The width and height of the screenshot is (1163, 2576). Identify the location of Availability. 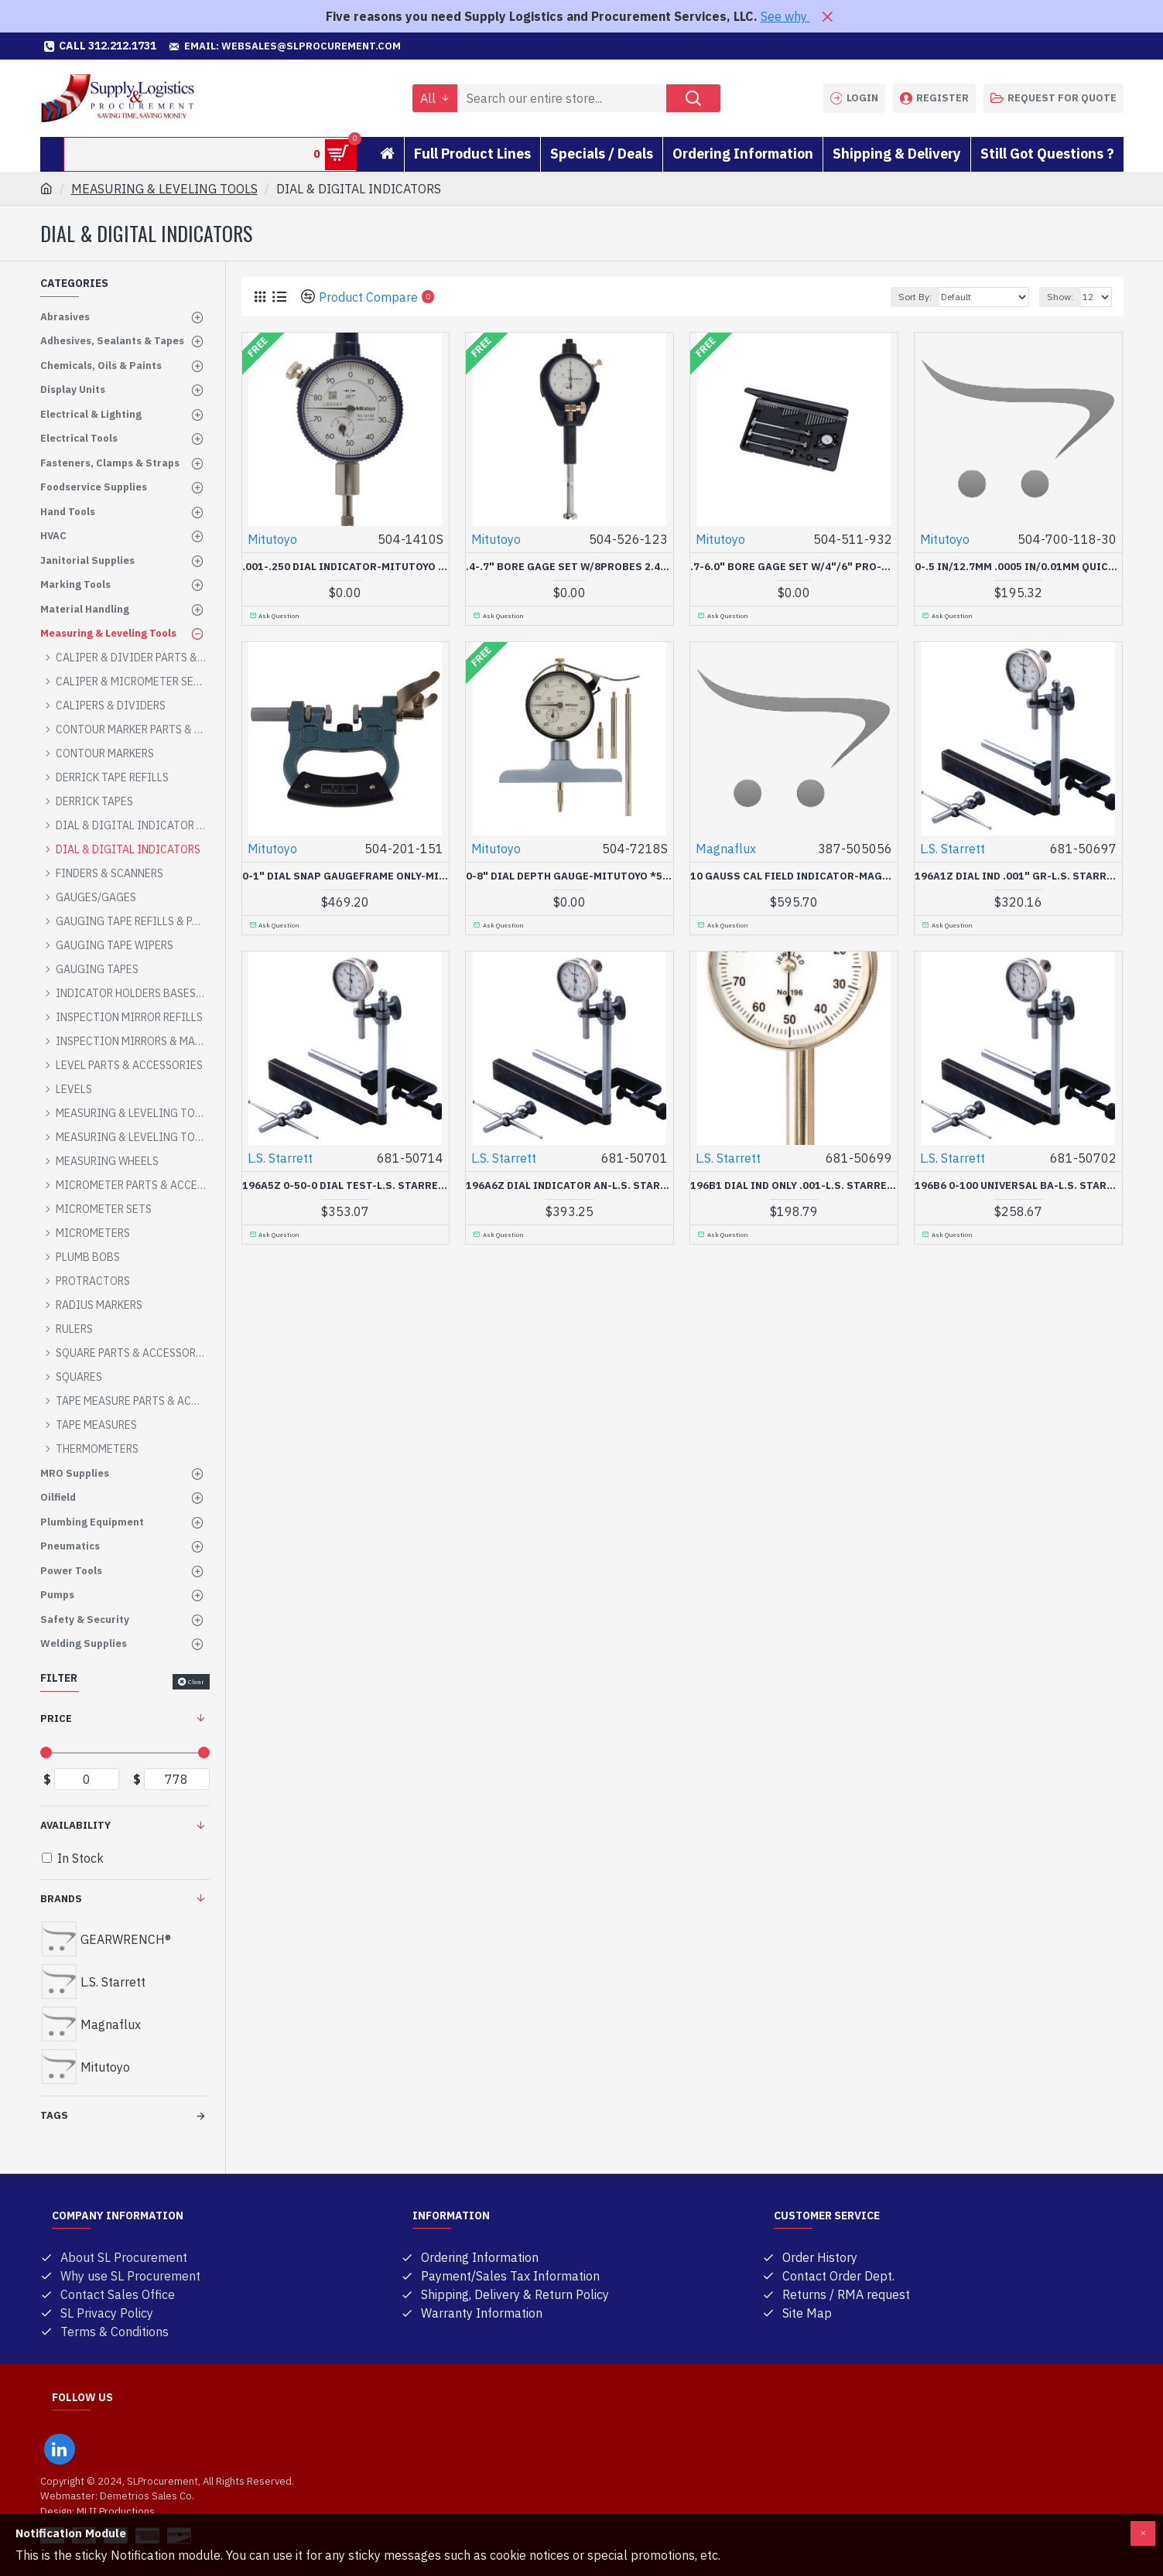
(75, 1825).